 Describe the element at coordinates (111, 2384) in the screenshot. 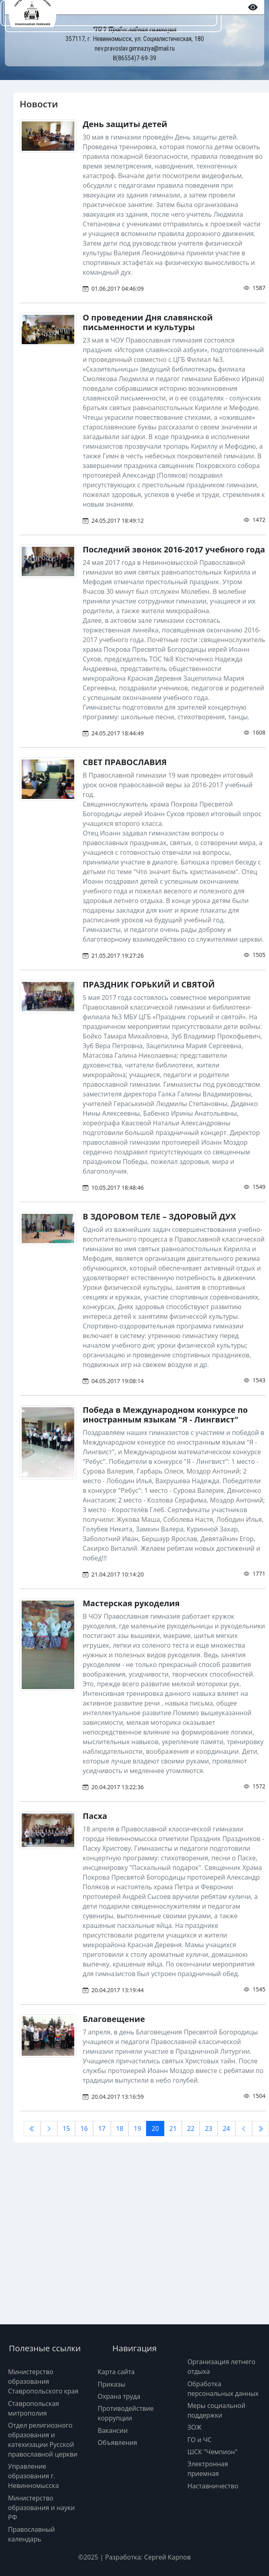

I see `Приказы` at that location.